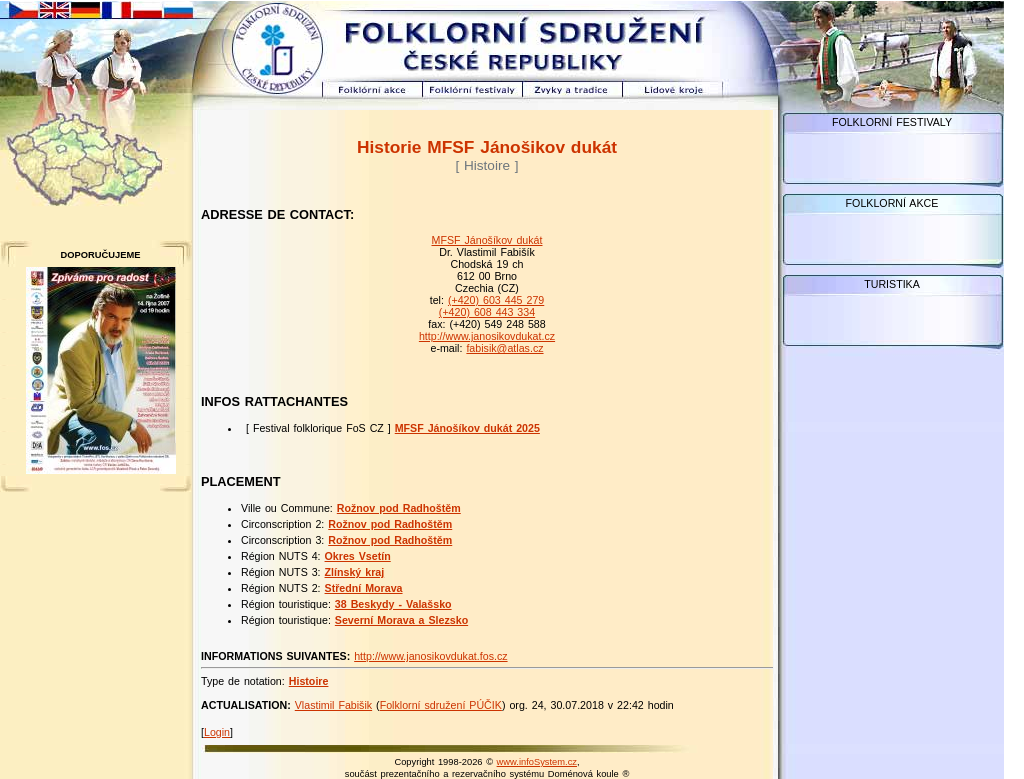 This screenshot has width=1024, height=779. What do you see at coordinates (393, 604) in the screenshot?
I see `38 Beskydy - Valašsko` at bounding box center [393, 604].